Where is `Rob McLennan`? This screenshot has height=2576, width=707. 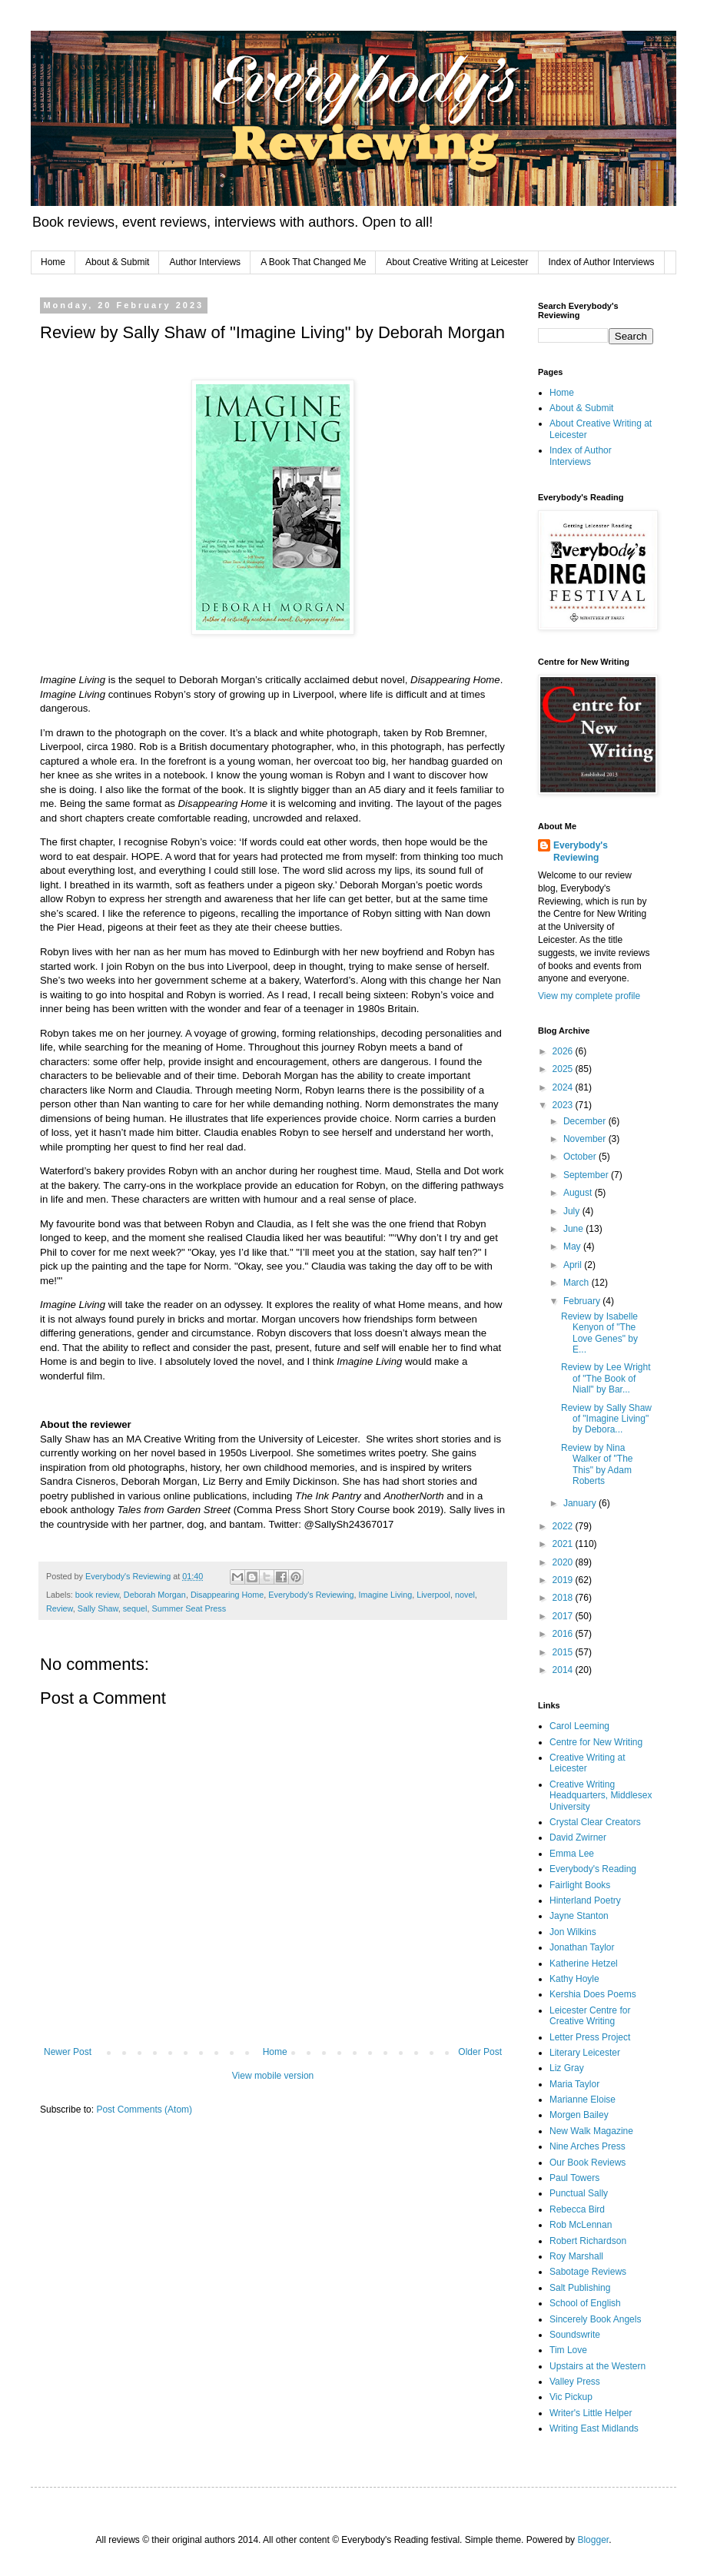
Rob McLennan is located at coordinates (580, 2224).